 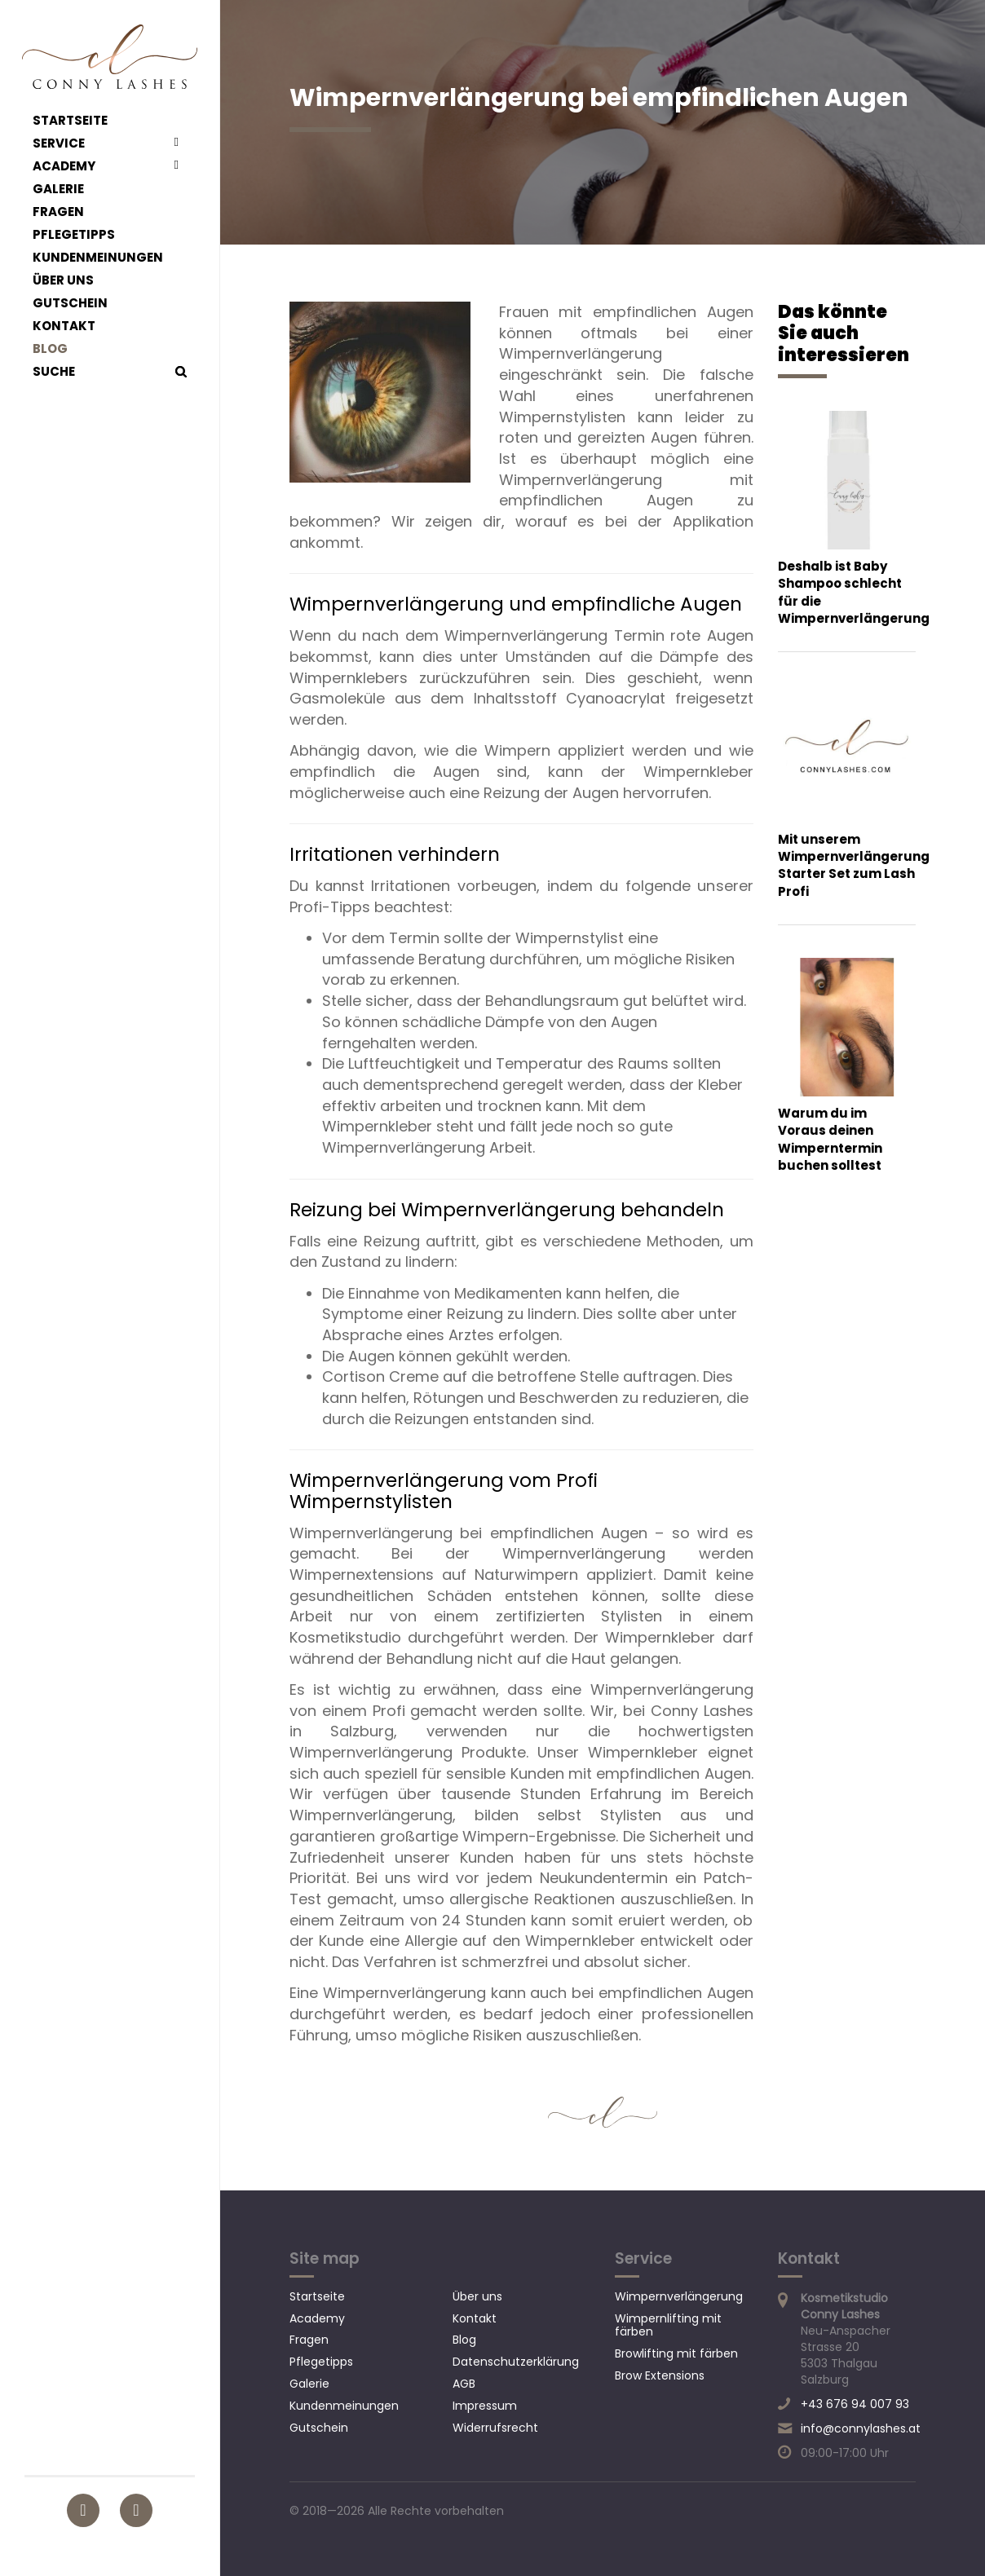 I want to click on Über uns, so click(x=63, y=280).